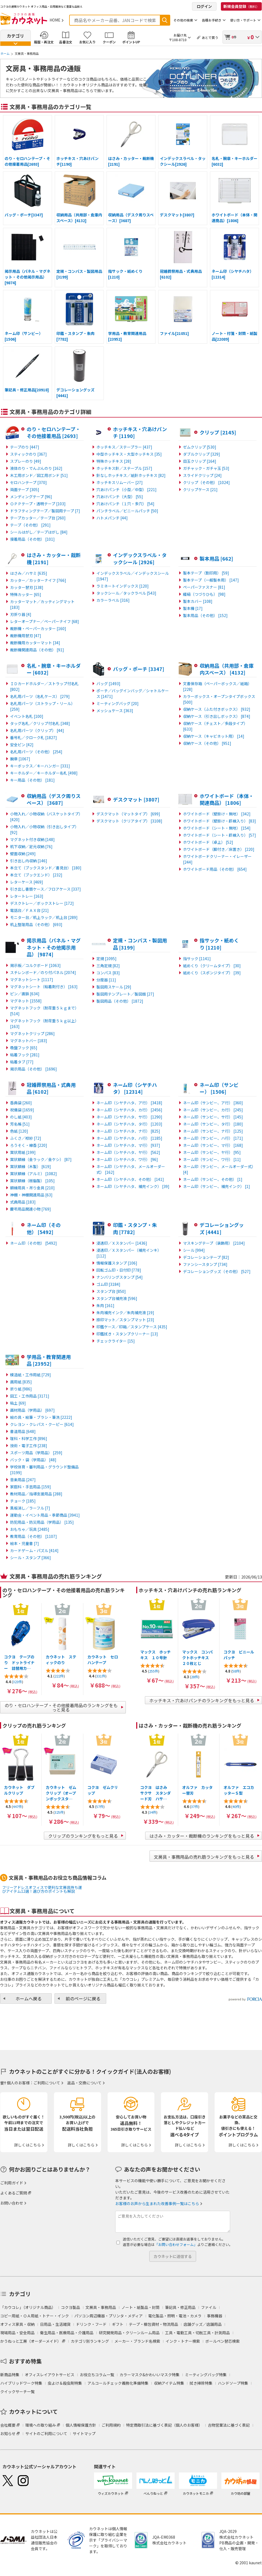  What do you see at coordinates (116, 1263) in the screenshot?
I see `情報保護スタンプ` at bounding box center [116, 1263].